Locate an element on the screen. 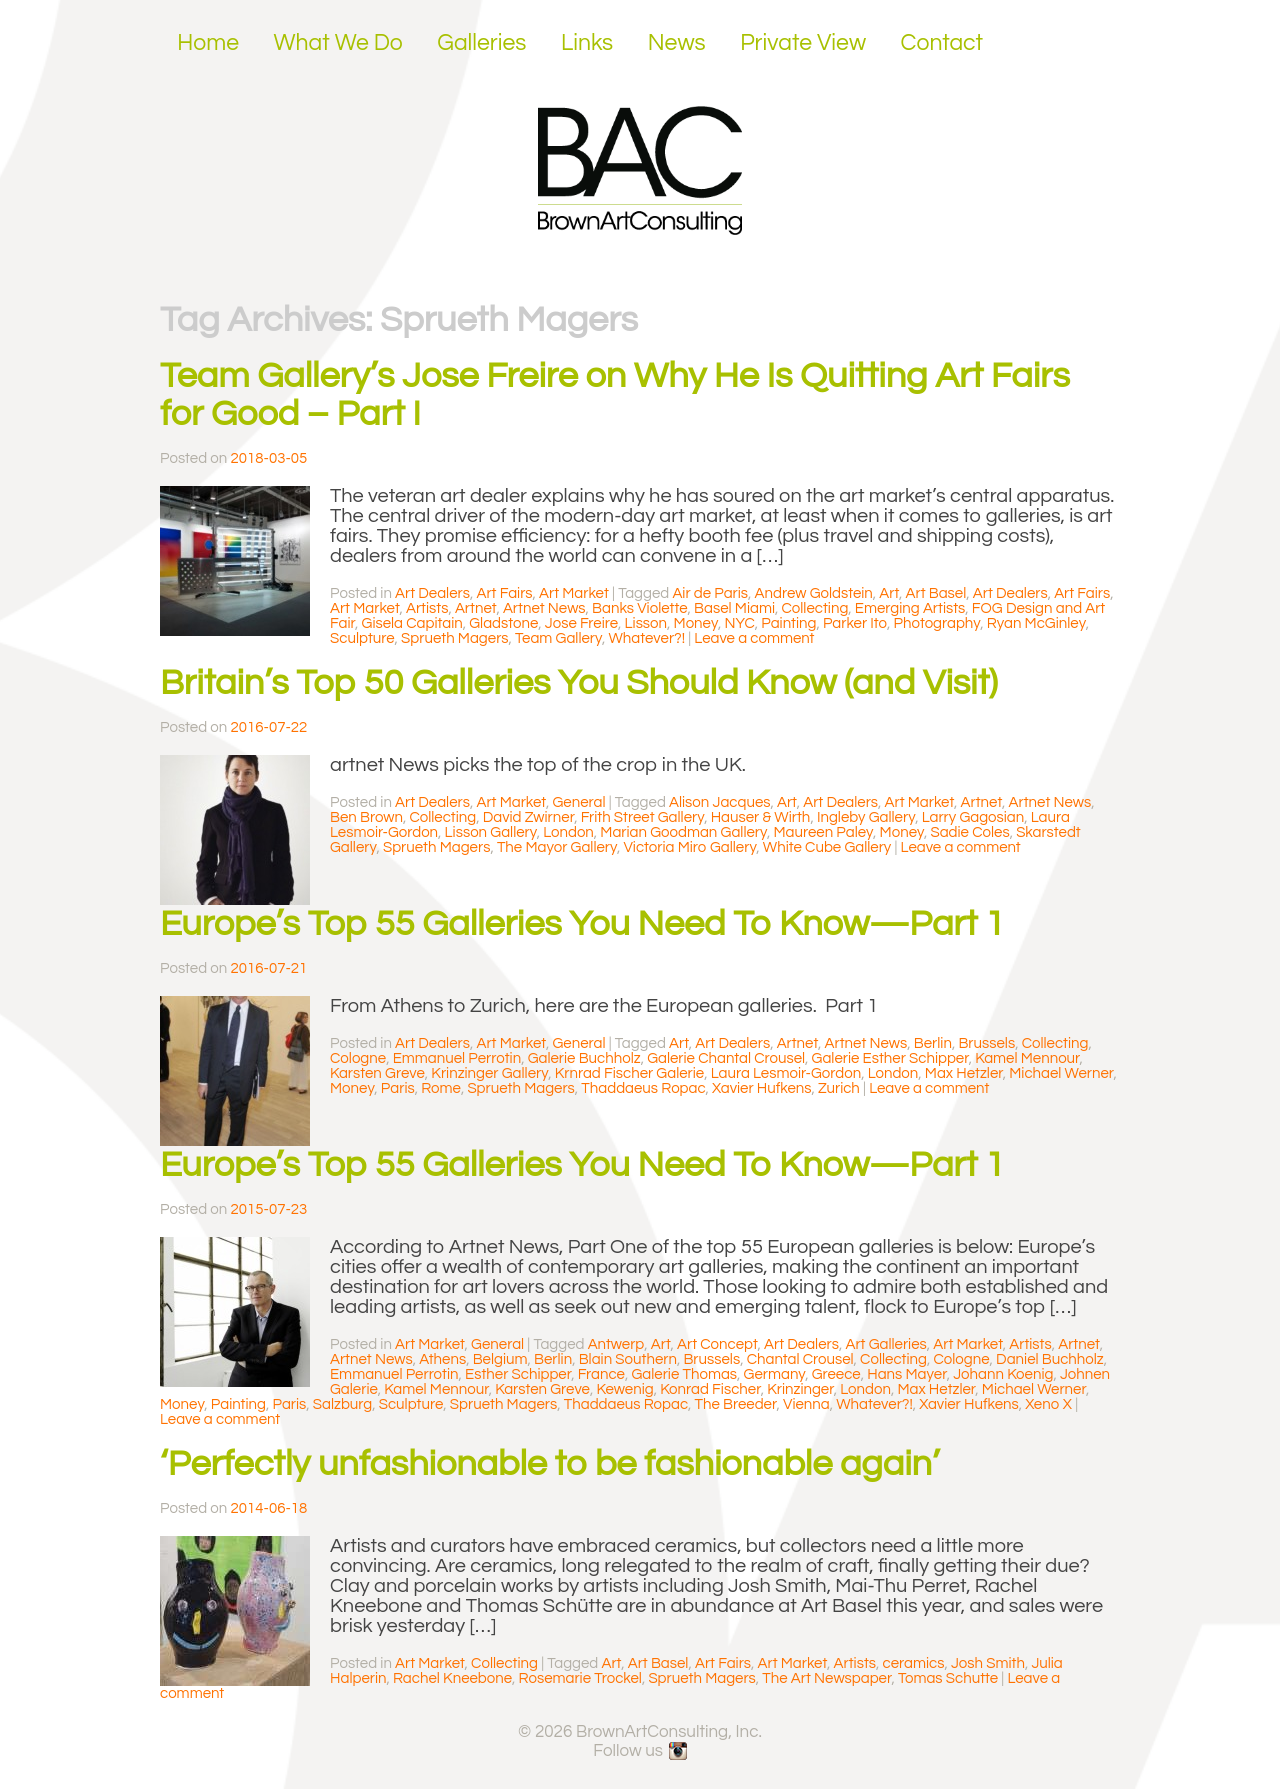 This screenshot has width=1280, height=1789. Painting is located at coordinates (788, 623).